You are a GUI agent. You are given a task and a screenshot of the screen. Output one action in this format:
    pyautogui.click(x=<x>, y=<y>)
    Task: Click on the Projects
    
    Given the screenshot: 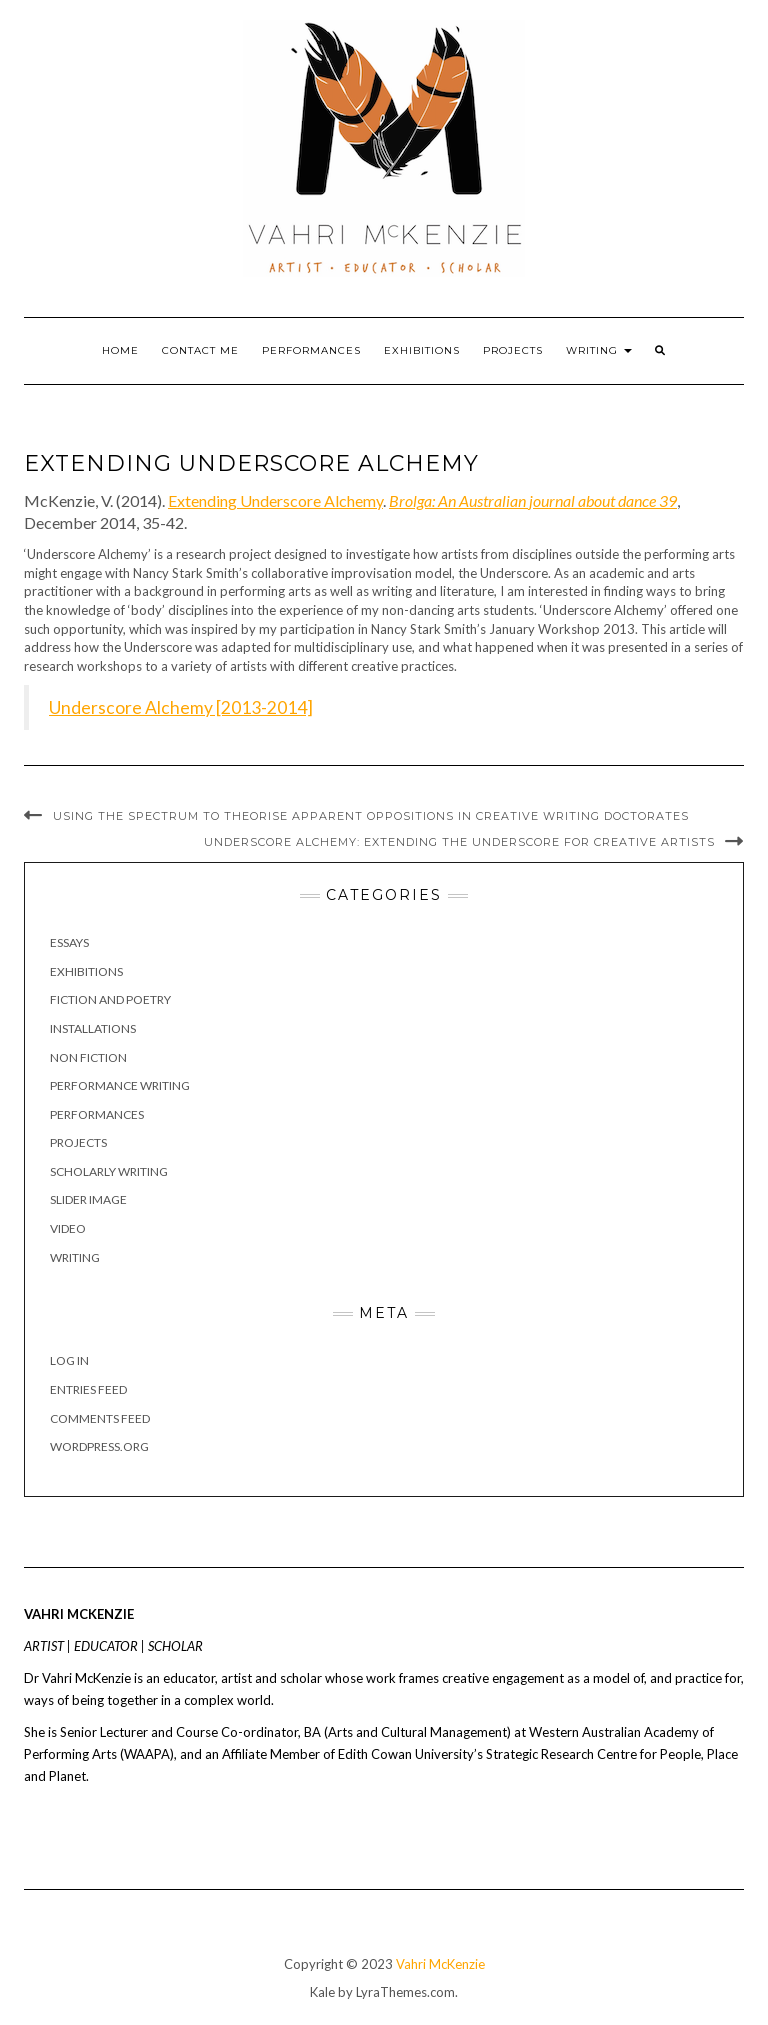 What is the action you would take?
    pyautogui.click(x=513, y=350)
    